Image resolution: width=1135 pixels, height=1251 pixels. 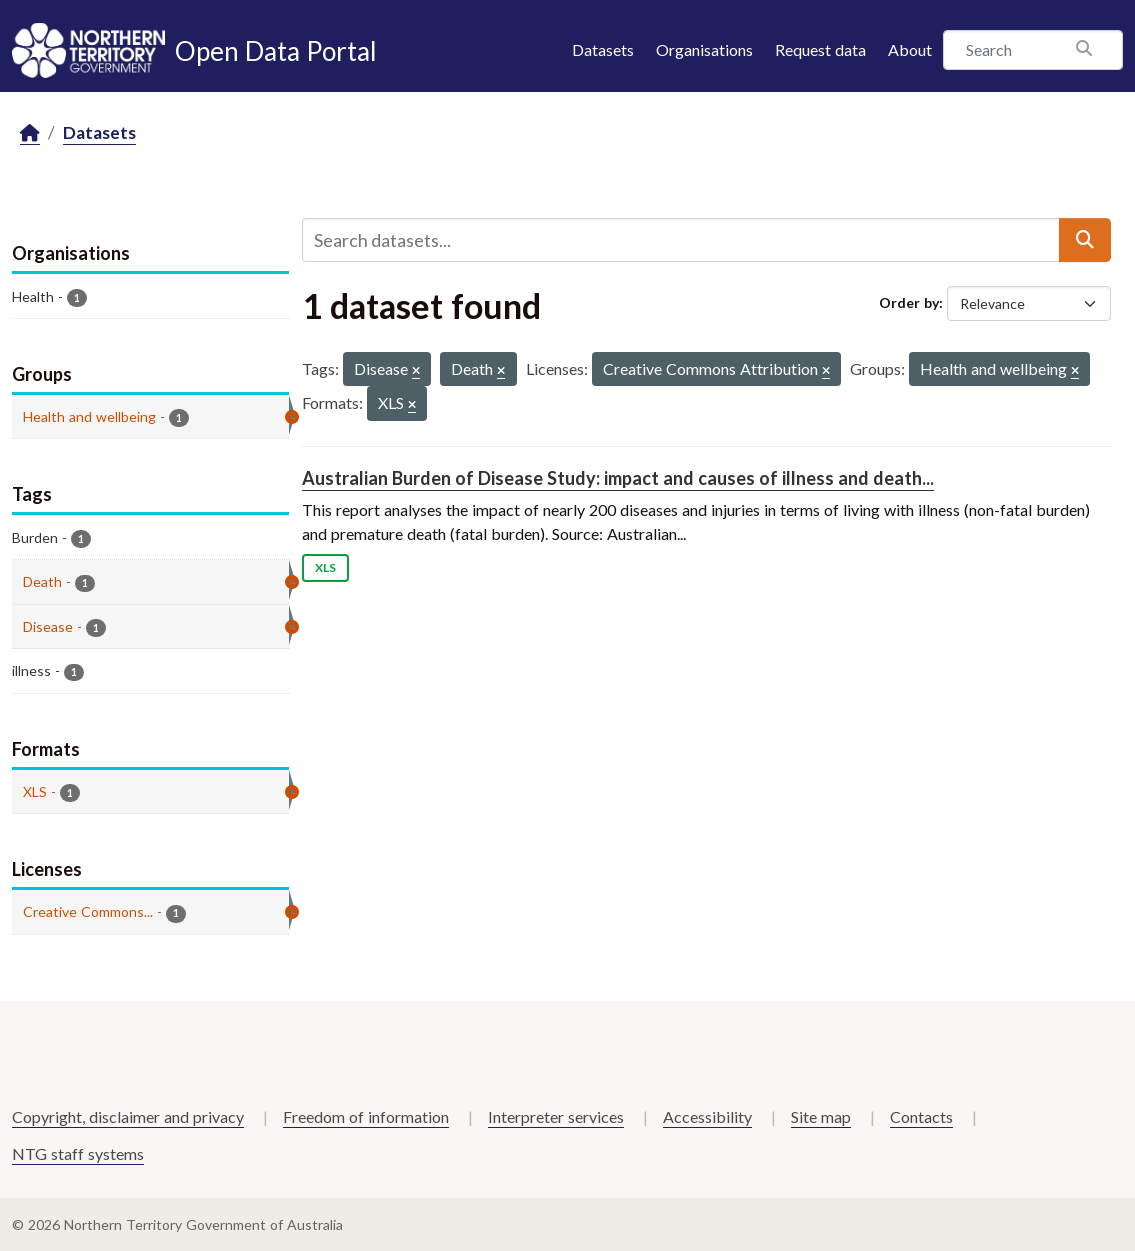 I want to click on Request data, so click(x=820, y=49).